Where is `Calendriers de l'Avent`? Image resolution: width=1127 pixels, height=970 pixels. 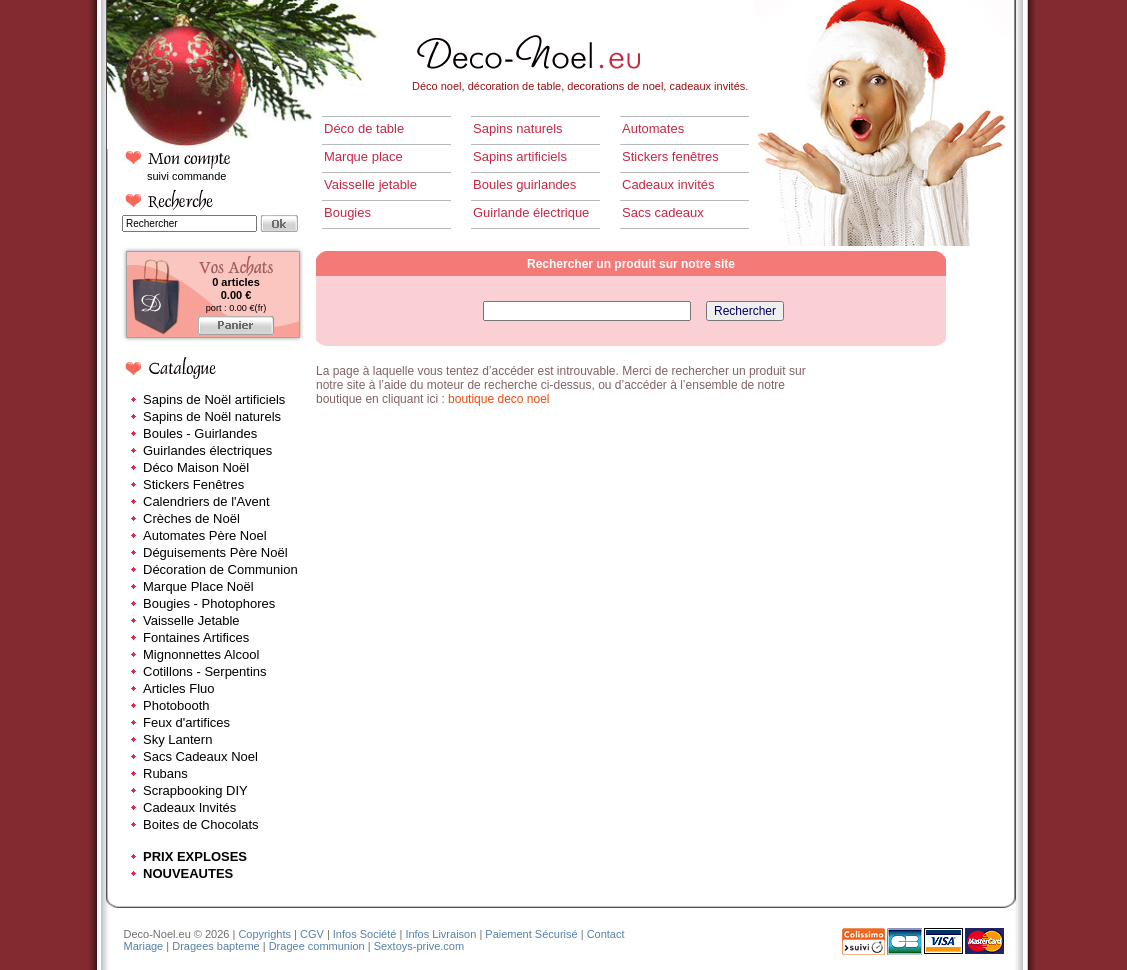 Calendriers de l'Avent is located at coordinates (206, 501).